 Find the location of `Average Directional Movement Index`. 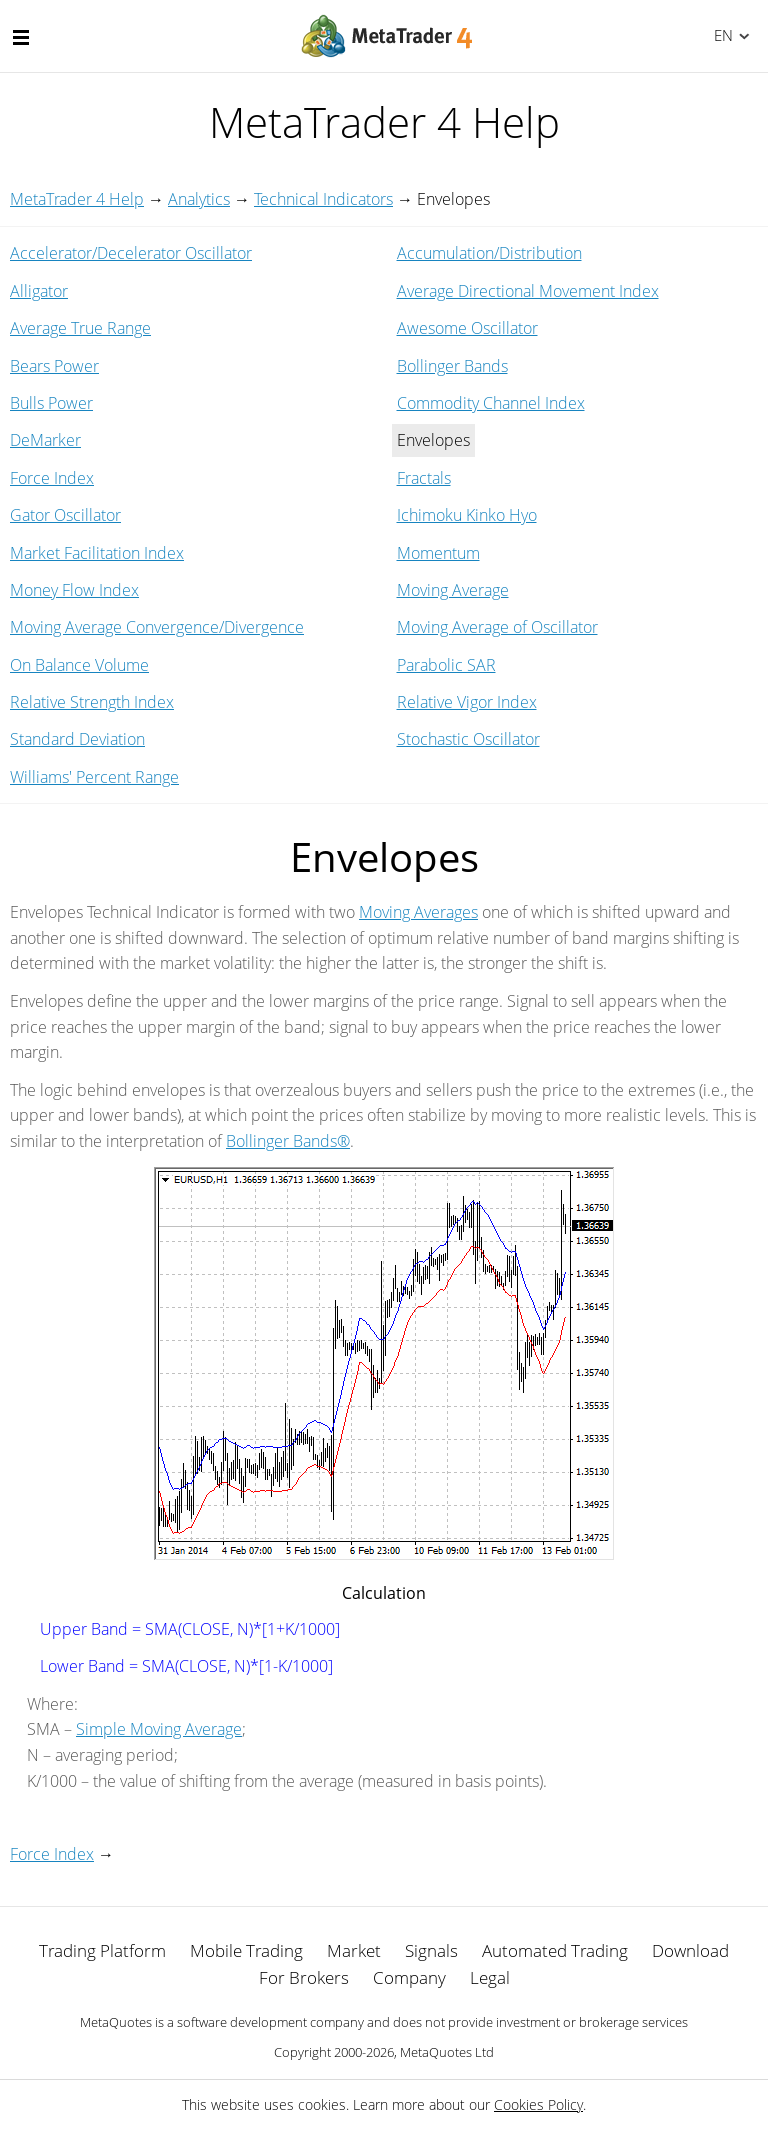

Average Directional Movement Index is located at coordinates (528, 291).